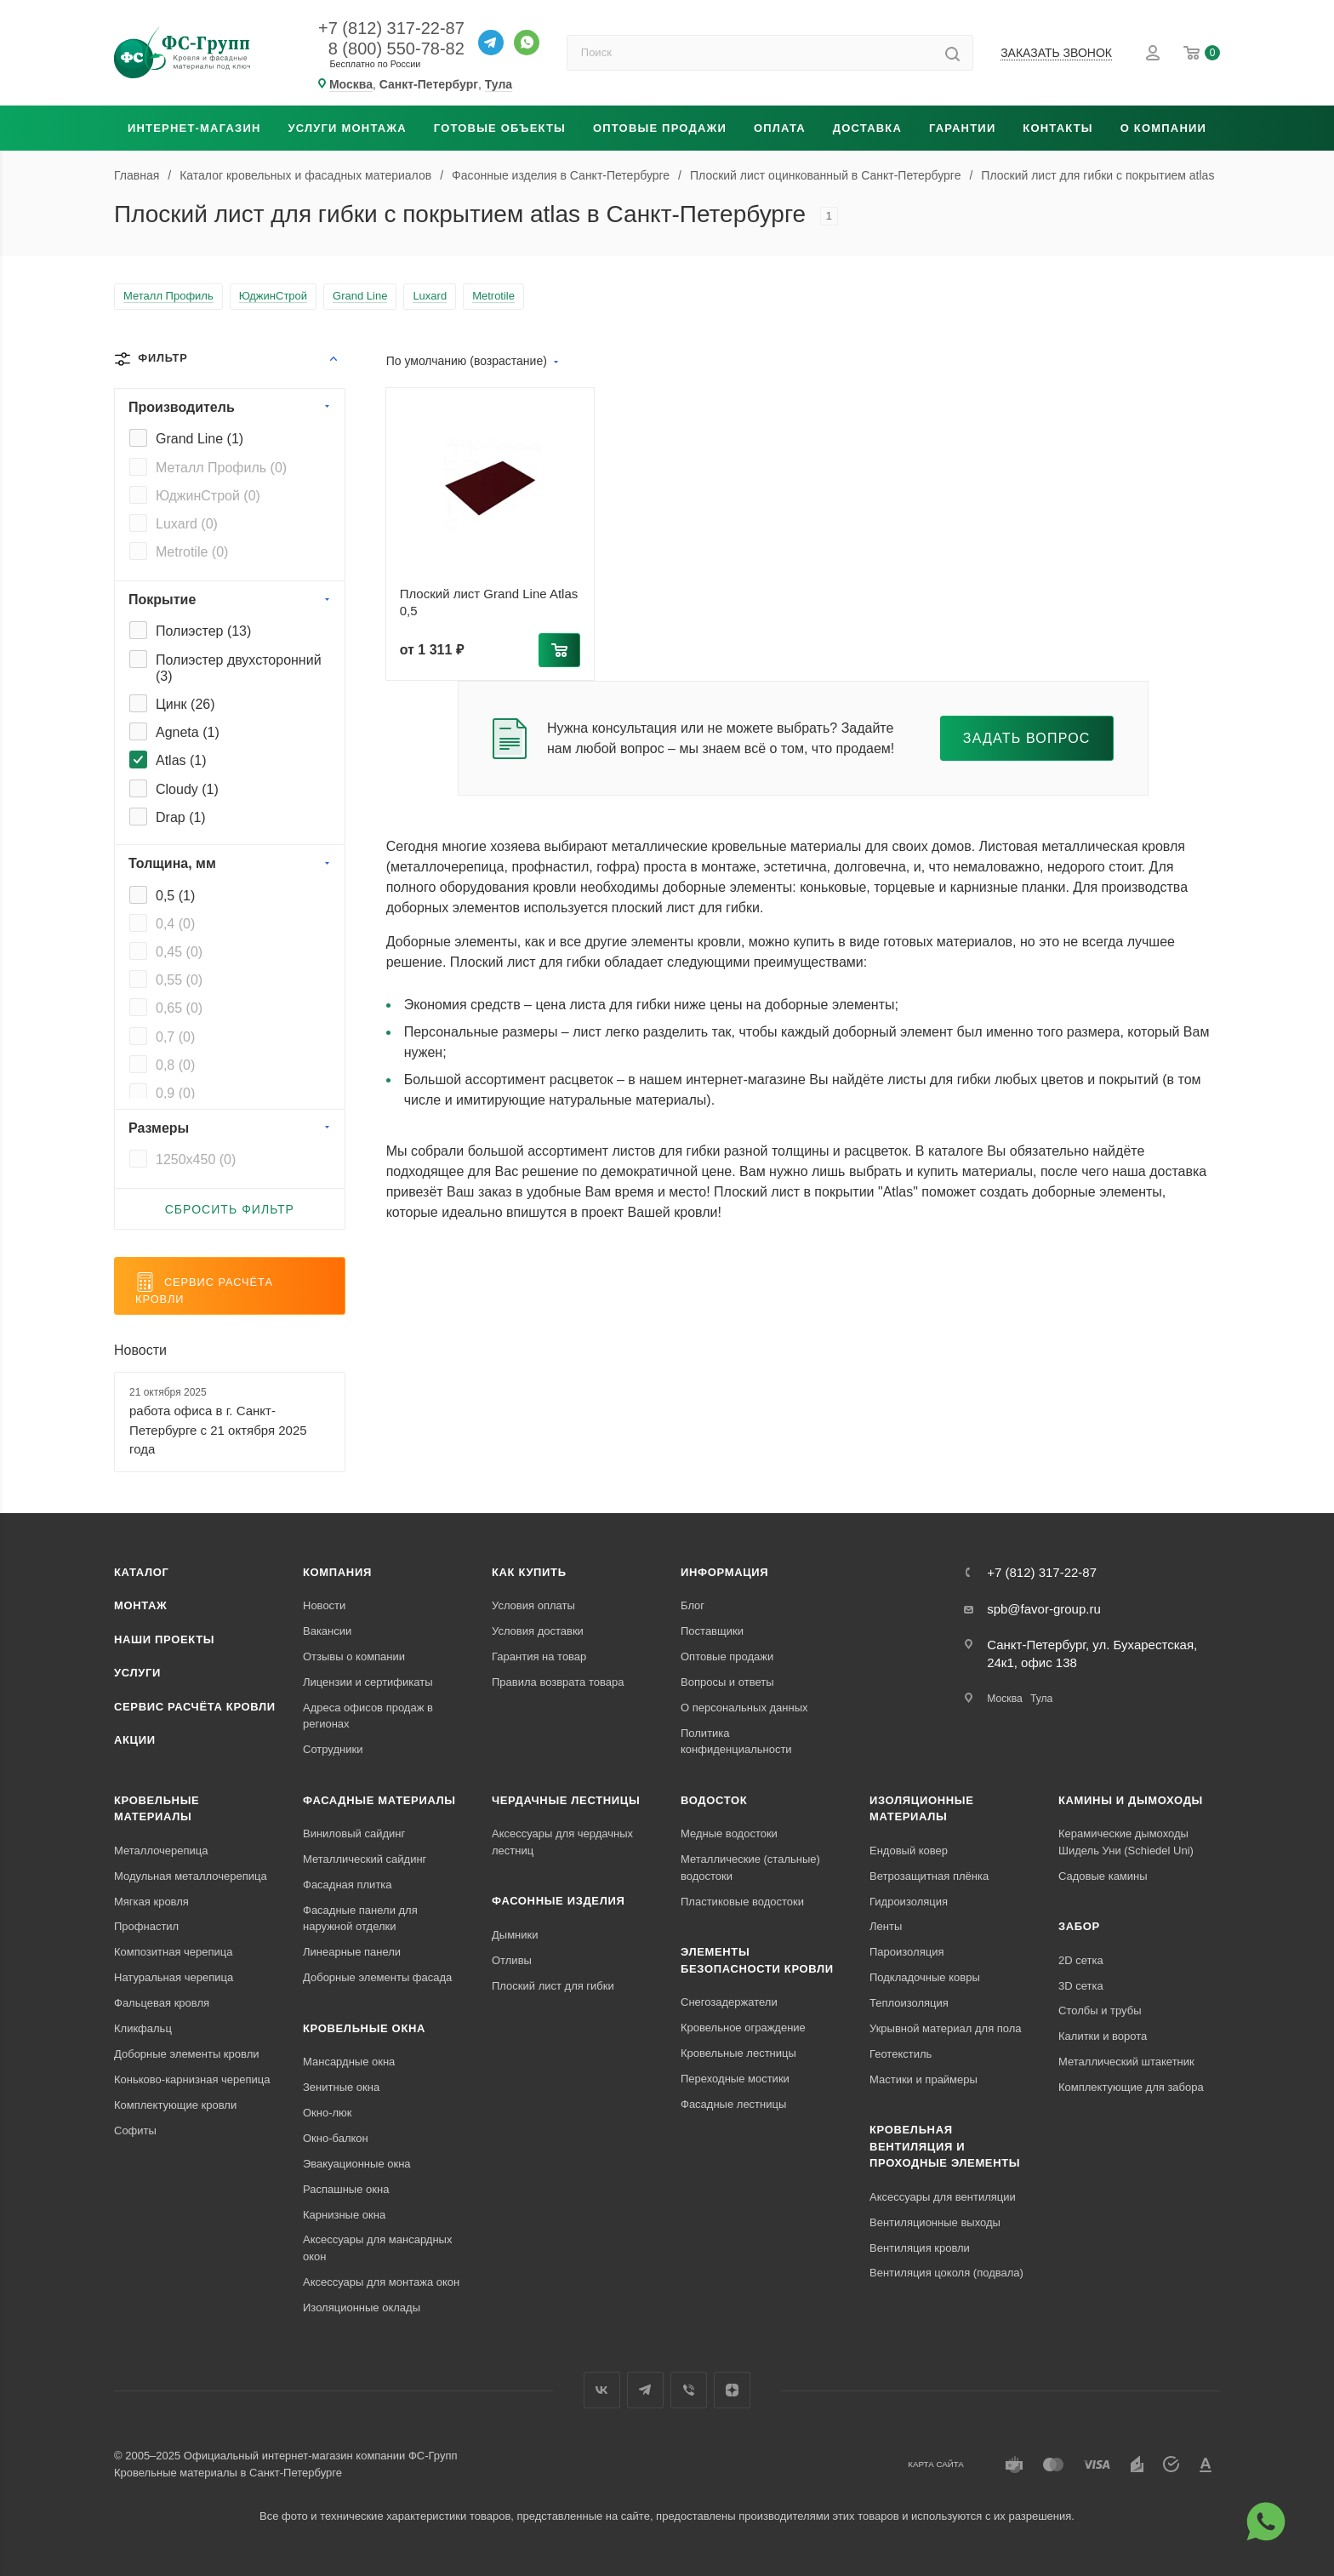 This screenshot has height=2576, width=1334. I want to click on Окно-балкон, so click(335, 2138).